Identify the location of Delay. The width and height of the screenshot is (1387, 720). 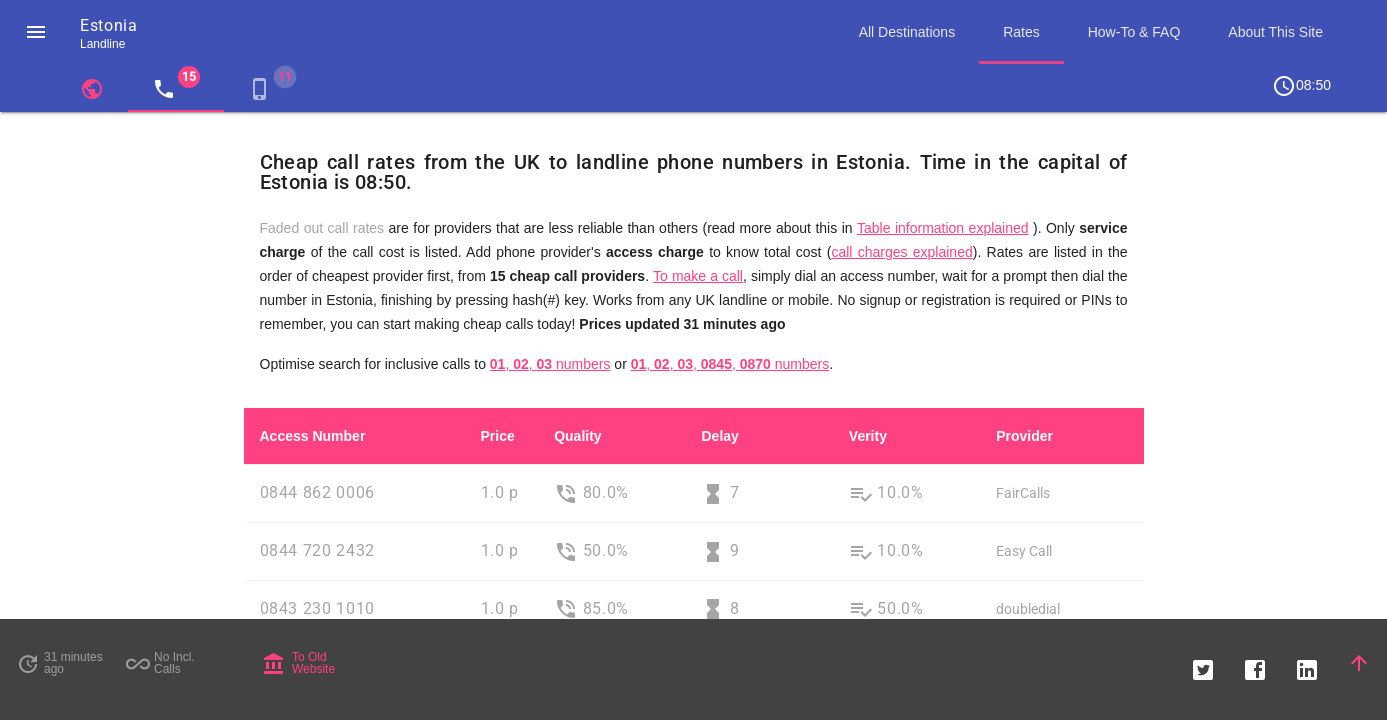
(719, 436).